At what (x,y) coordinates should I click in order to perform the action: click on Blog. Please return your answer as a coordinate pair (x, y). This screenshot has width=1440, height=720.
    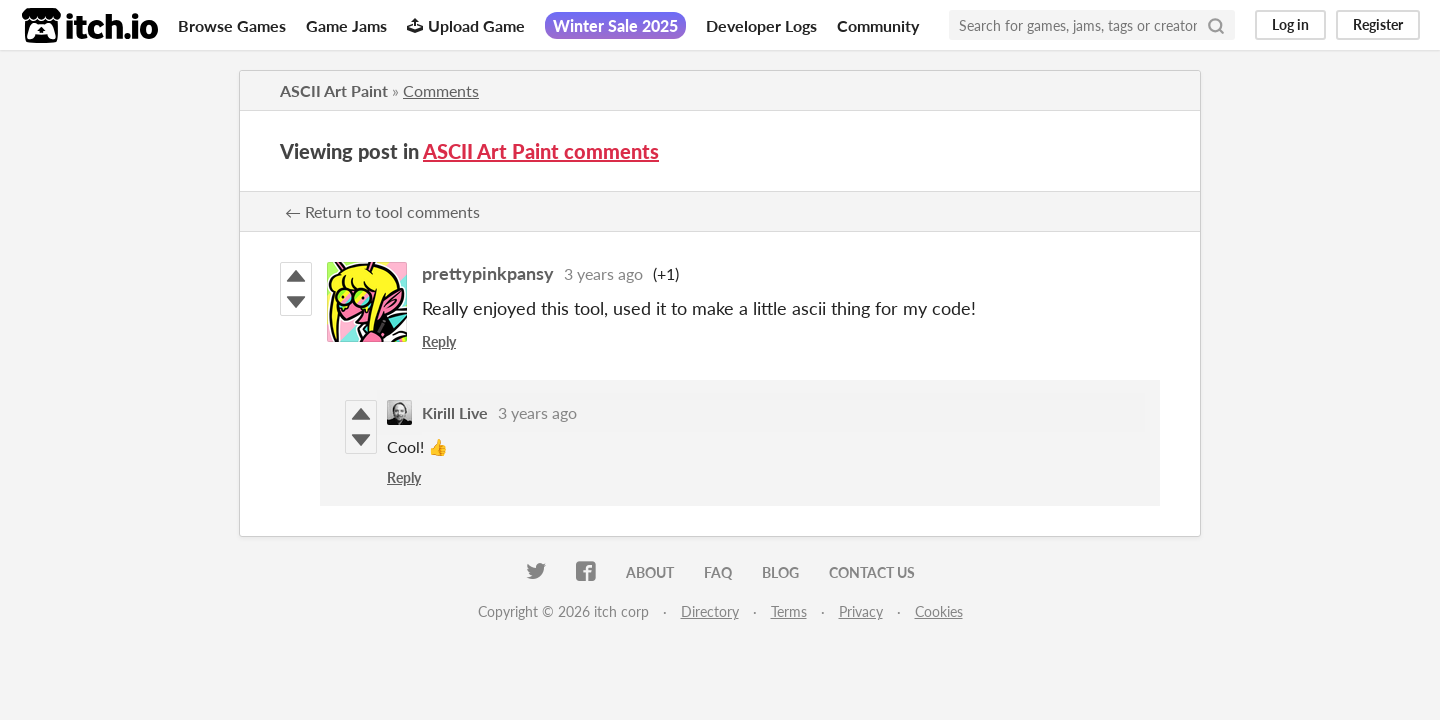
    Looking at the image, I should click on (780, 572).